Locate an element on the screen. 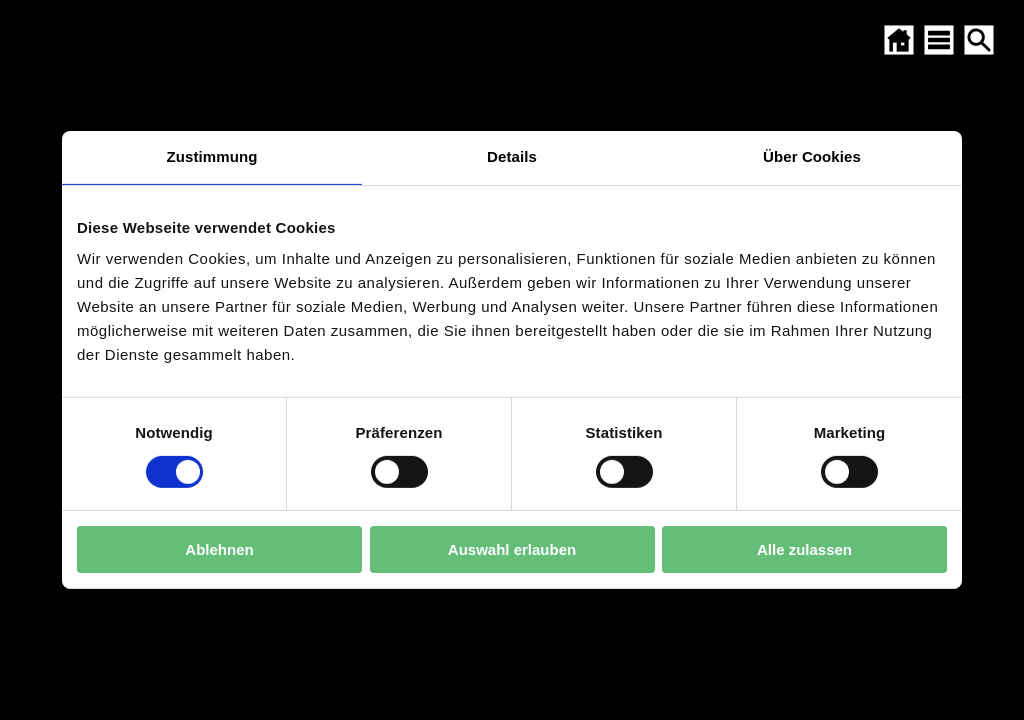 Image resolution: width=1024 pixels, height=720 pixels. Ablehnen is located at coordinates (219, 549).